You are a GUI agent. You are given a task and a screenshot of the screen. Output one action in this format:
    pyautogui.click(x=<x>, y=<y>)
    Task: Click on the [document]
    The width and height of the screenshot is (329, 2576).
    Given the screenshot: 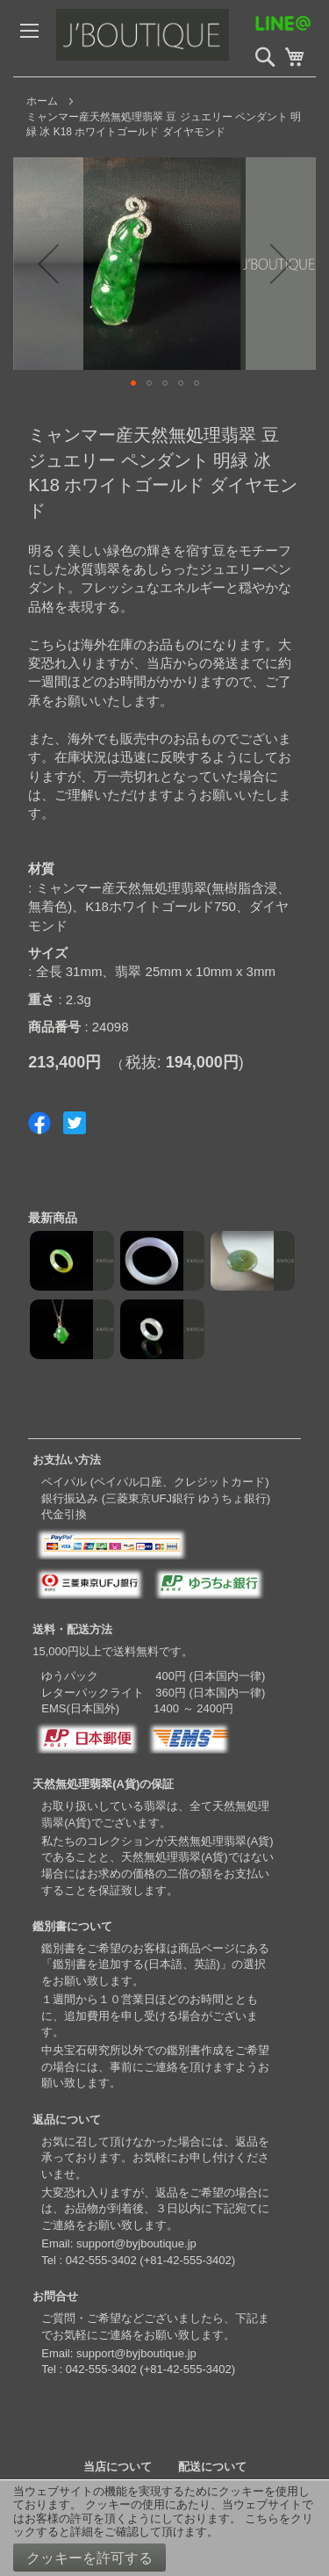 What is the action you would take?
    pyautogui.click(x=164, y=2528)
    